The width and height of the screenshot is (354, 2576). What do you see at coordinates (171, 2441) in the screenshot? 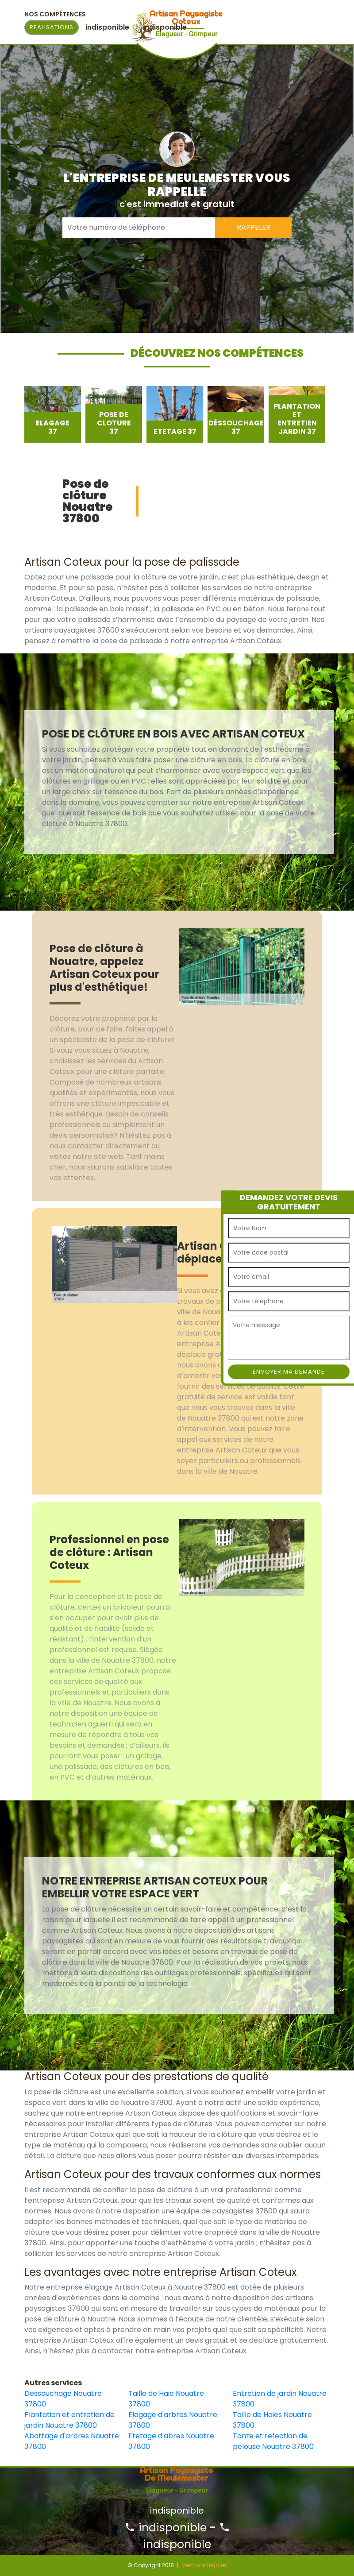
I see `Etetage d'abres Nouatre 37800` at bounding box center [171, 2441].